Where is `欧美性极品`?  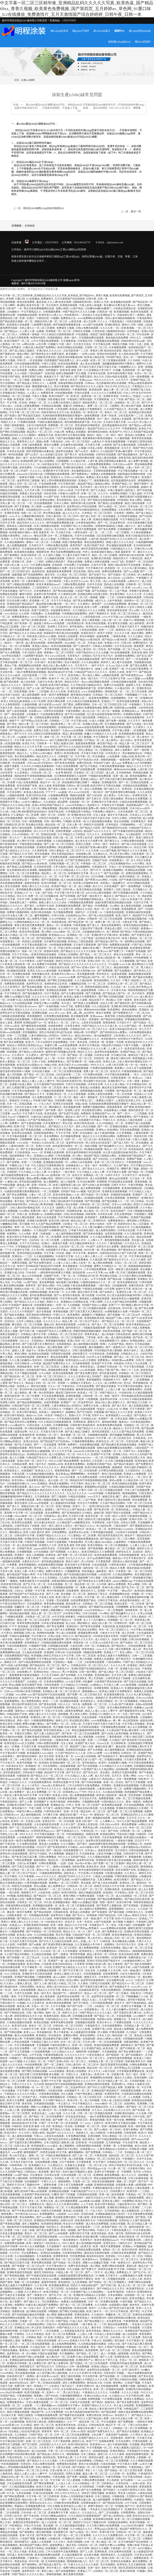
欧美性极品 is located at coordinates (141, 1461).